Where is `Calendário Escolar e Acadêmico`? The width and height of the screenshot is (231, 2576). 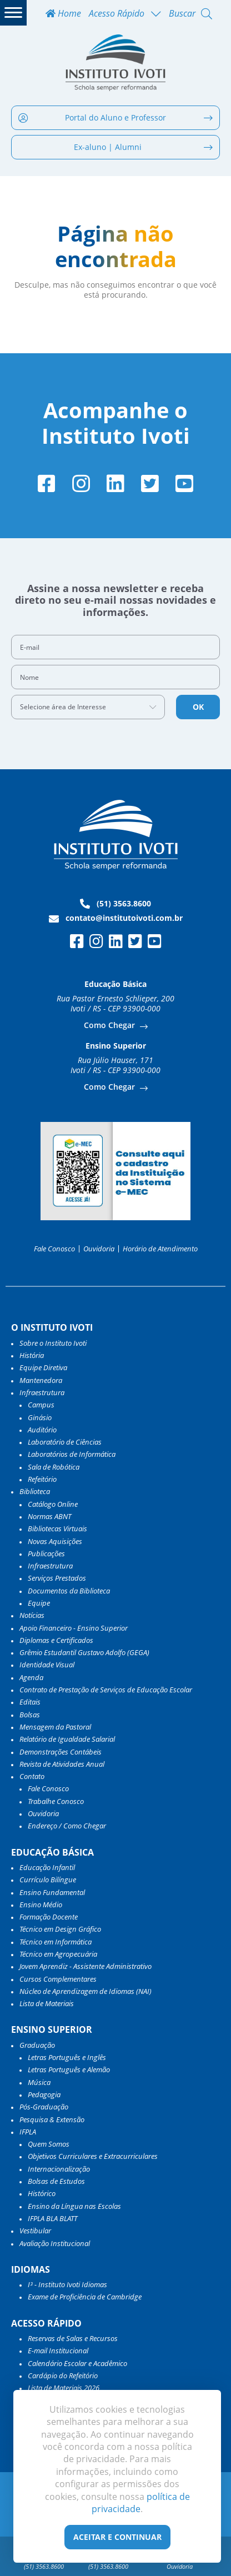
Calendário Escolar e Acadêmico is located at coordinates (77, 2363).